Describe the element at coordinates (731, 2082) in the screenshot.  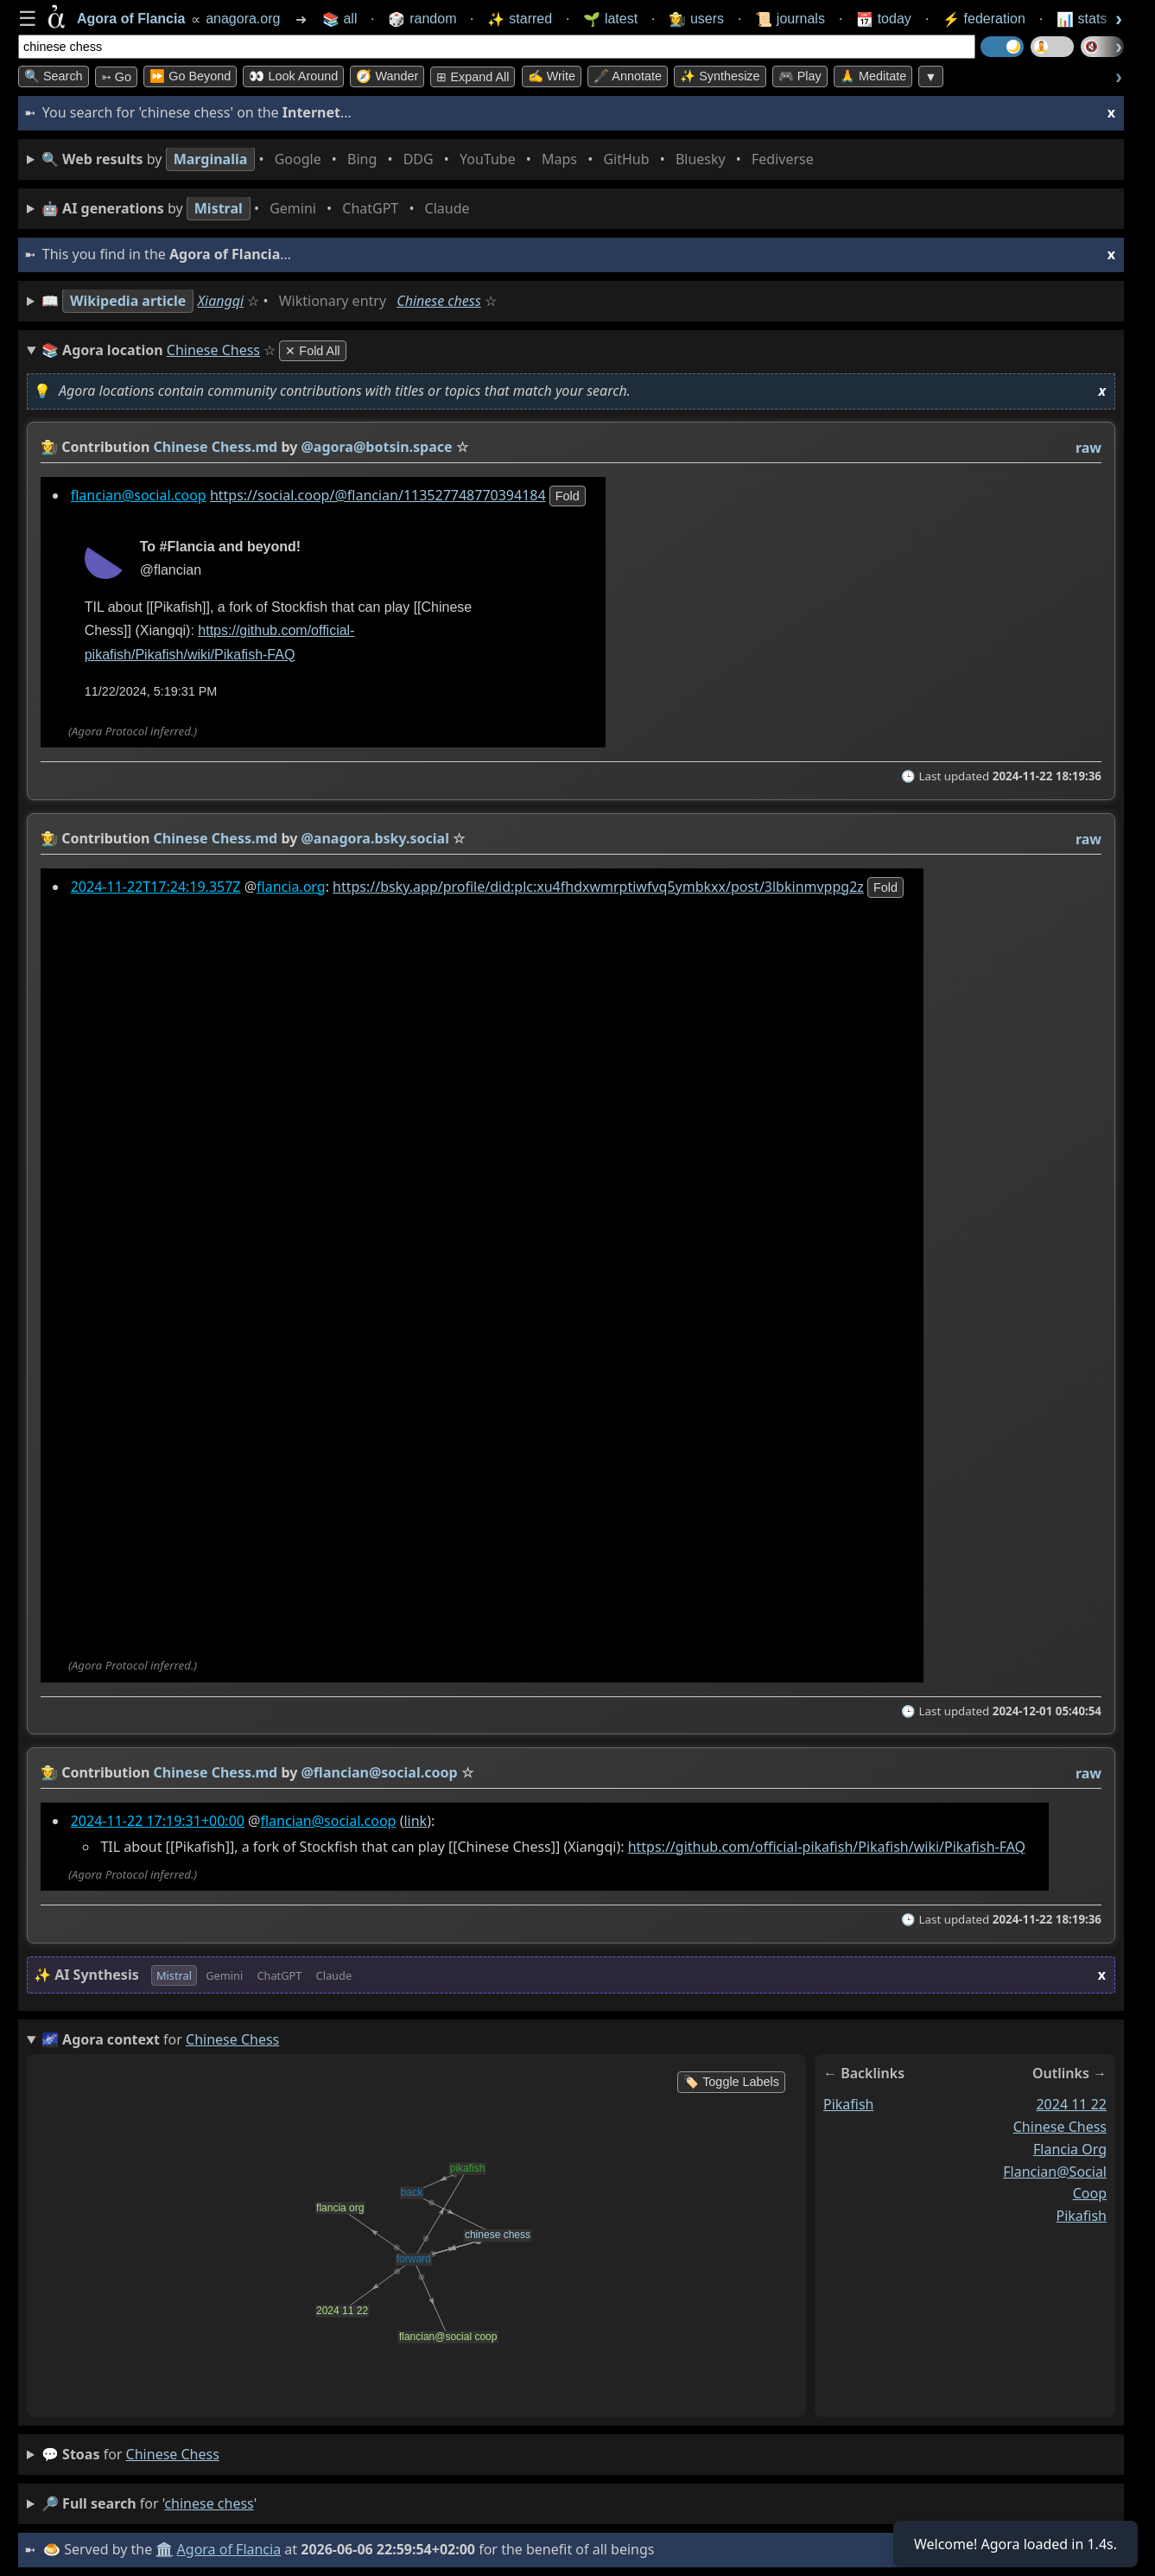
I see `🏷️ Toggle Labels` at that location.